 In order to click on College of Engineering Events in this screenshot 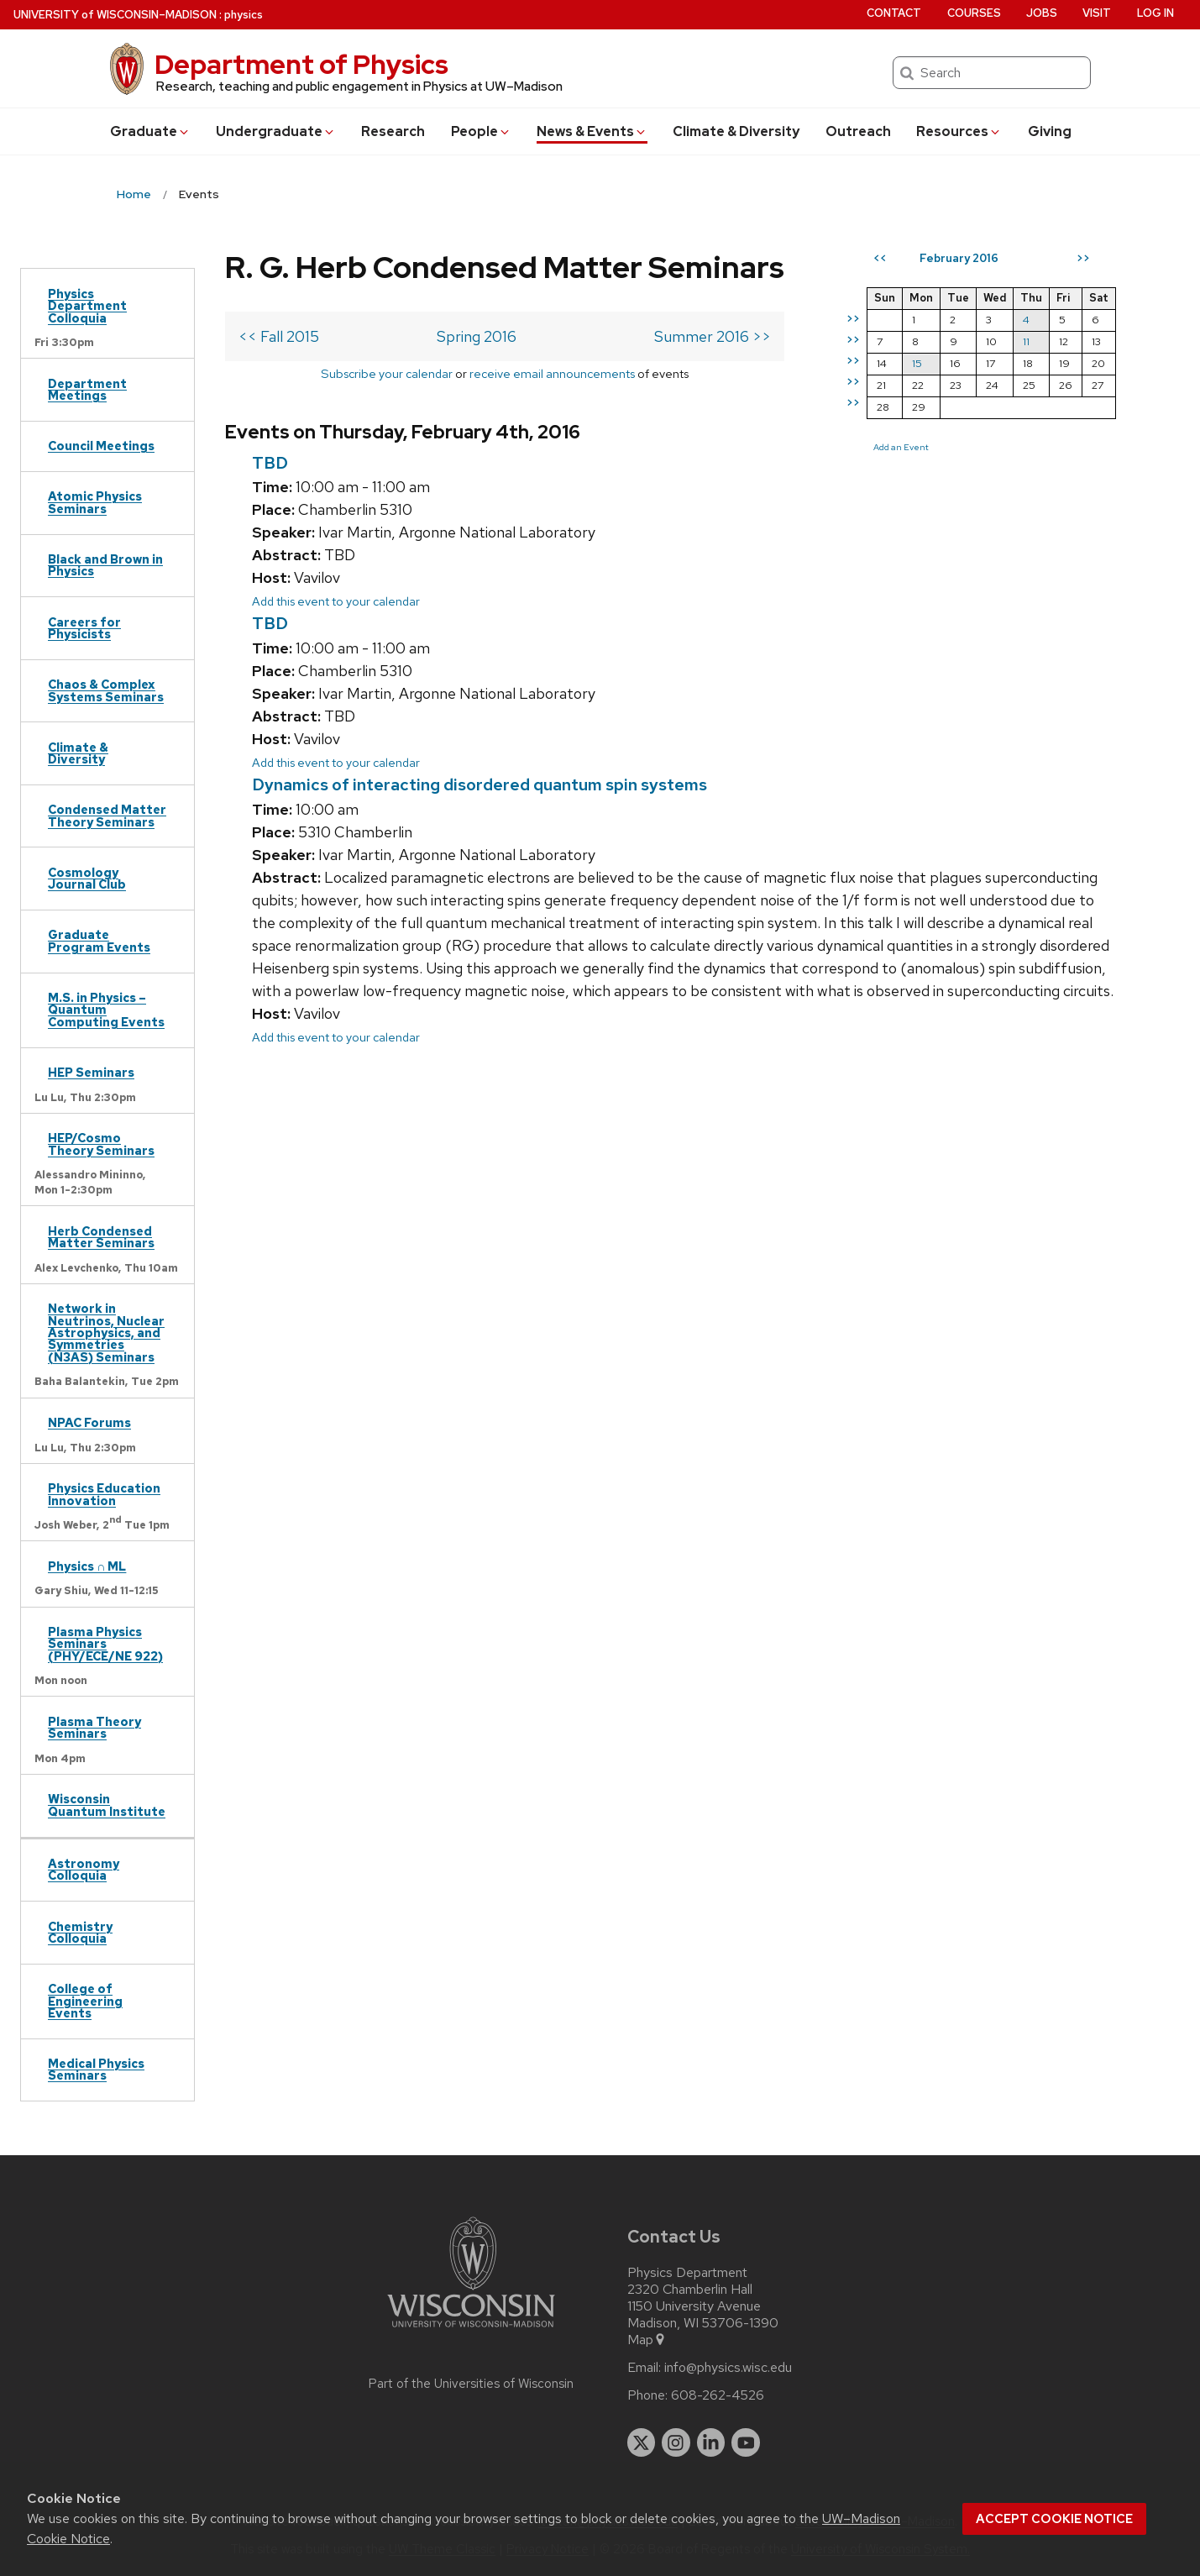, I will do `click(85, 2001)`.